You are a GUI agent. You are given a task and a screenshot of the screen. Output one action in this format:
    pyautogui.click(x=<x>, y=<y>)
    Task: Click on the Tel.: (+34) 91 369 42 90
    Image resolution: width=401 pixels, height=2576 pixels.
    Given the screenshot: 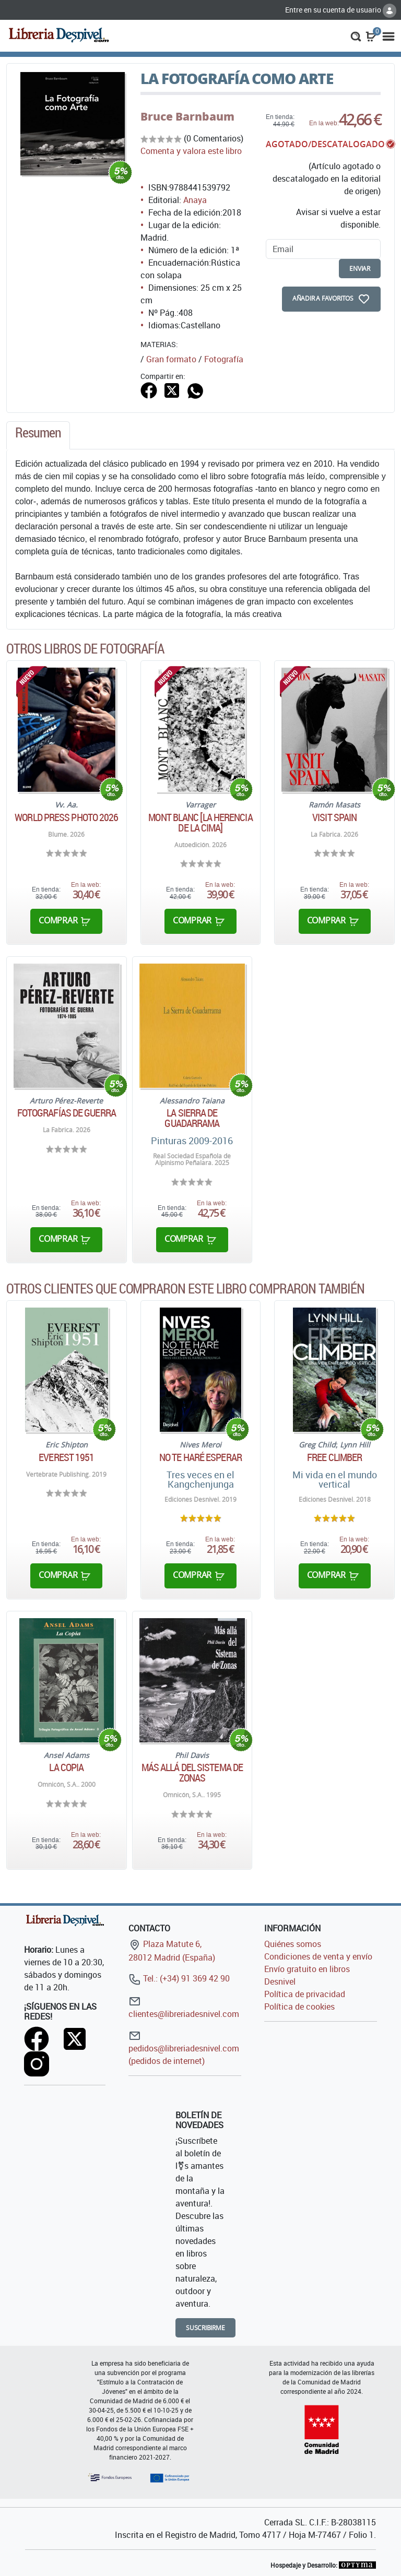 What is the action you would take?
    pyautogui.click(x=179, y=1978)
    